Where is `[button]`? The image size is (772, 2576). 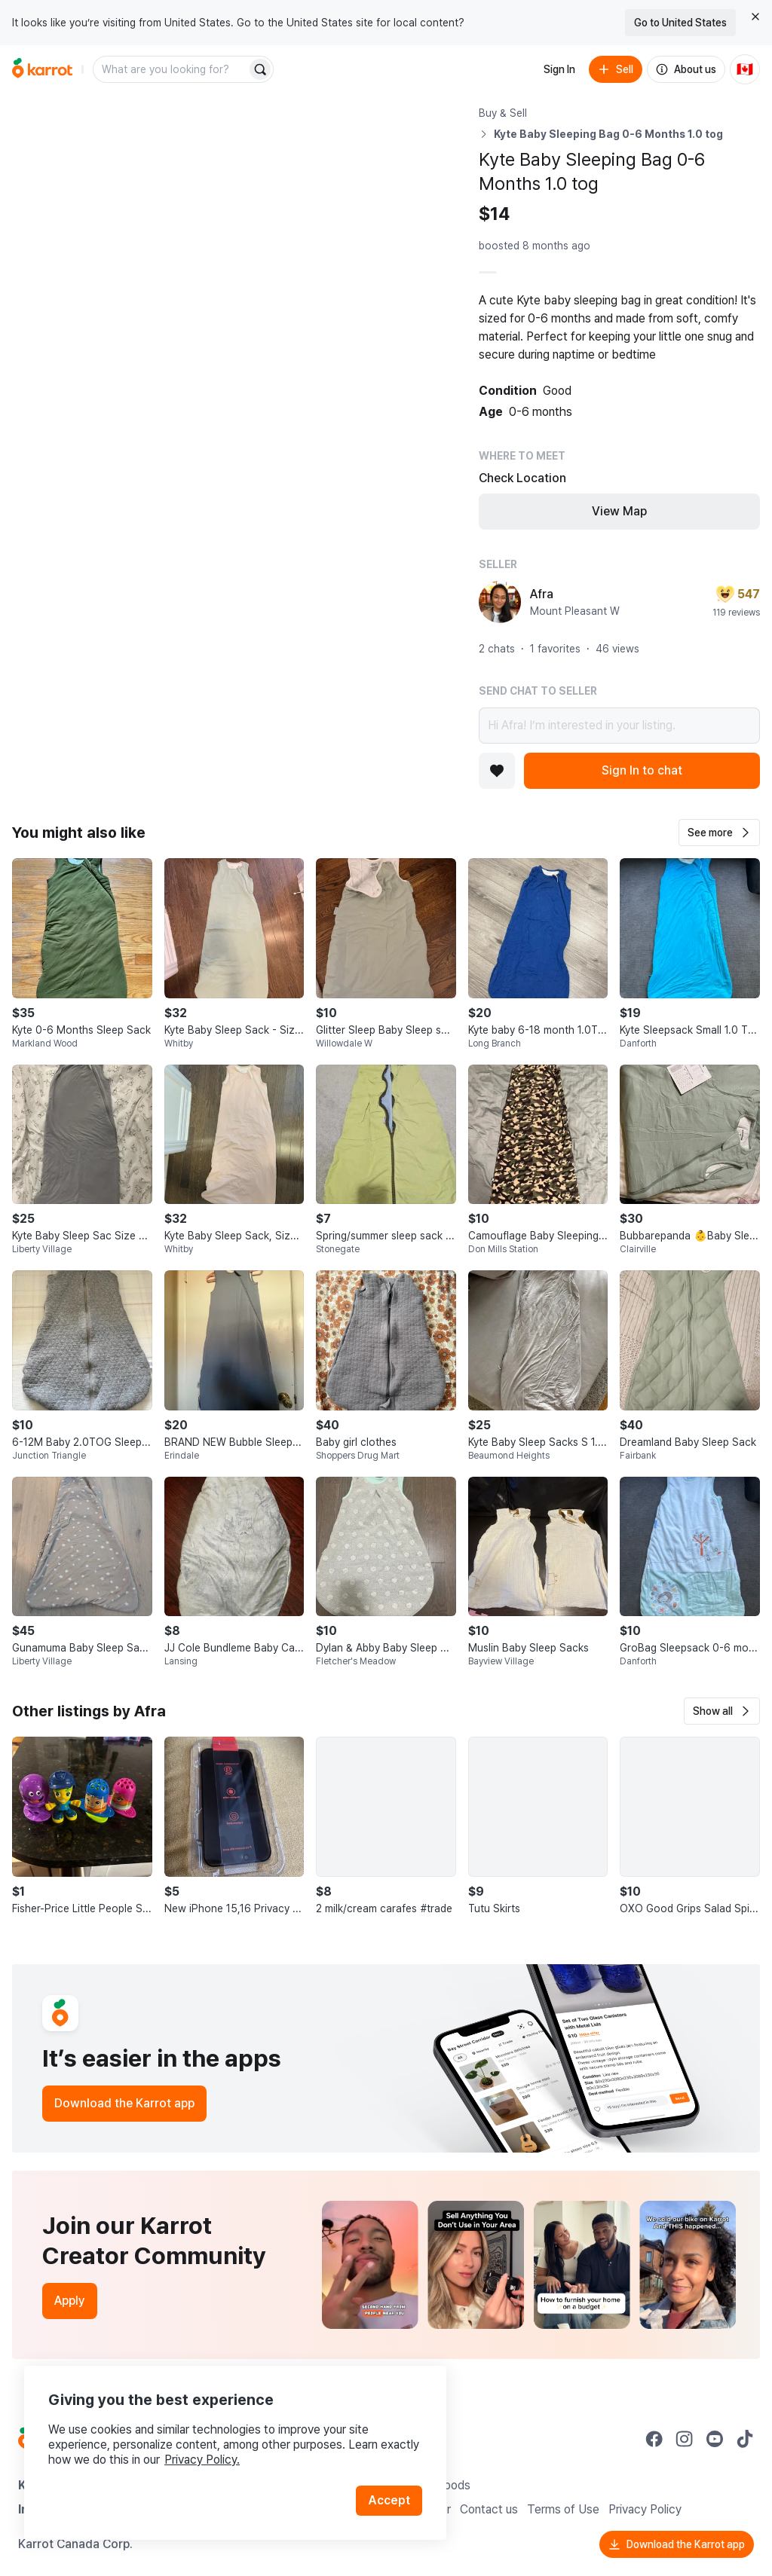 [button] is located at coordinates (719, 832).